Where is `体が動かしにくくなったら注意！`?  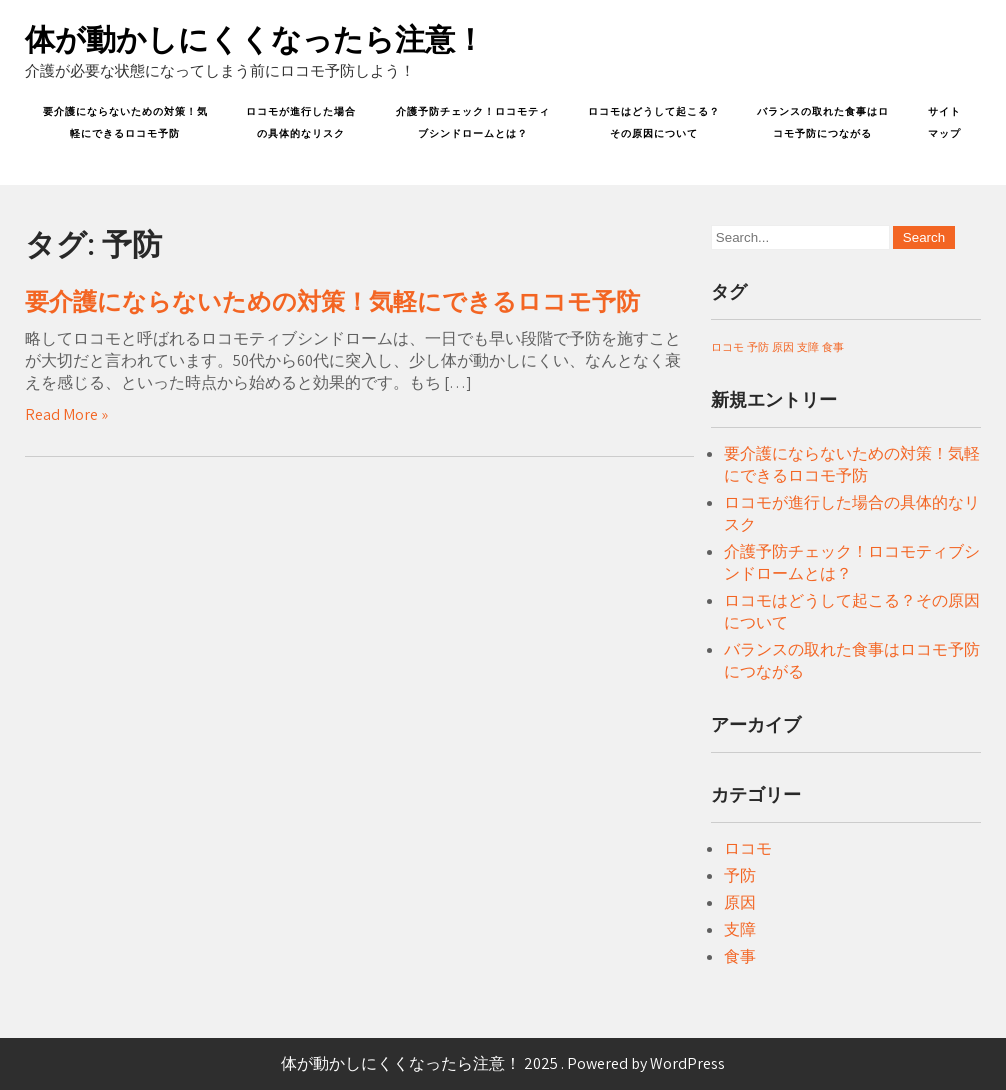 体が動かしにくくなったら注意！ is located at coordinates (255, 39).